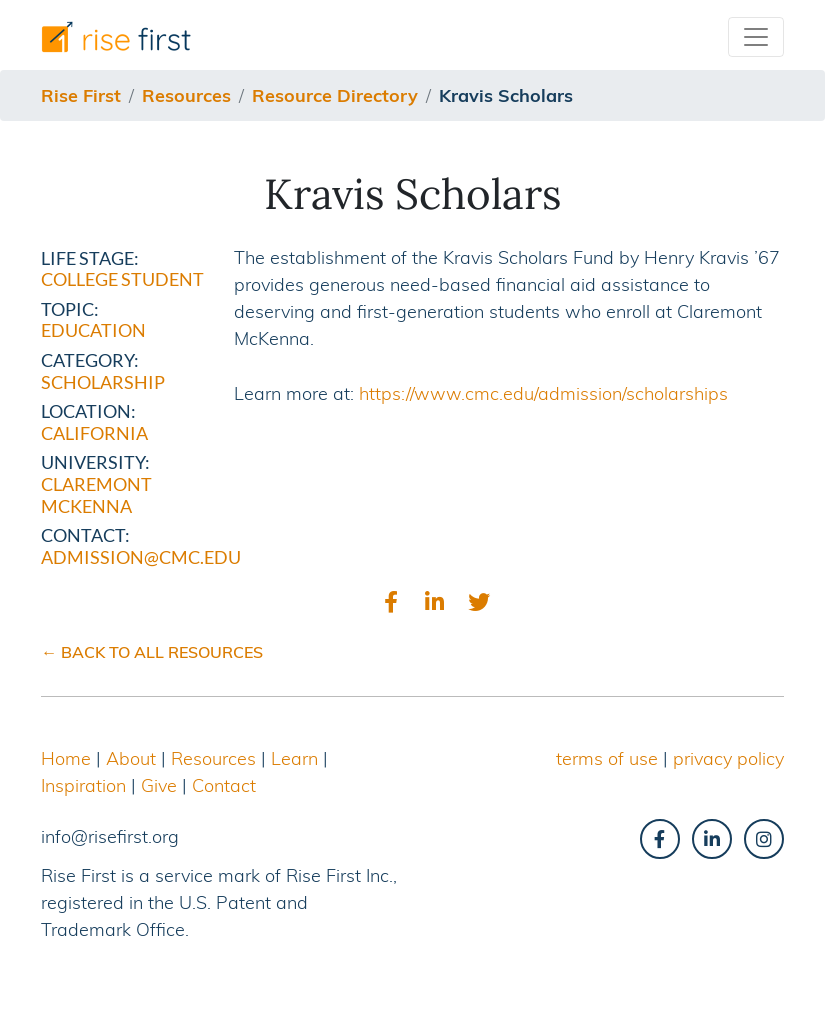 The image size is (825, 1019). What do you see at coordinates (83, 785) in the screenshot?
I see `Inspiration` at bounding box center [83, 785].